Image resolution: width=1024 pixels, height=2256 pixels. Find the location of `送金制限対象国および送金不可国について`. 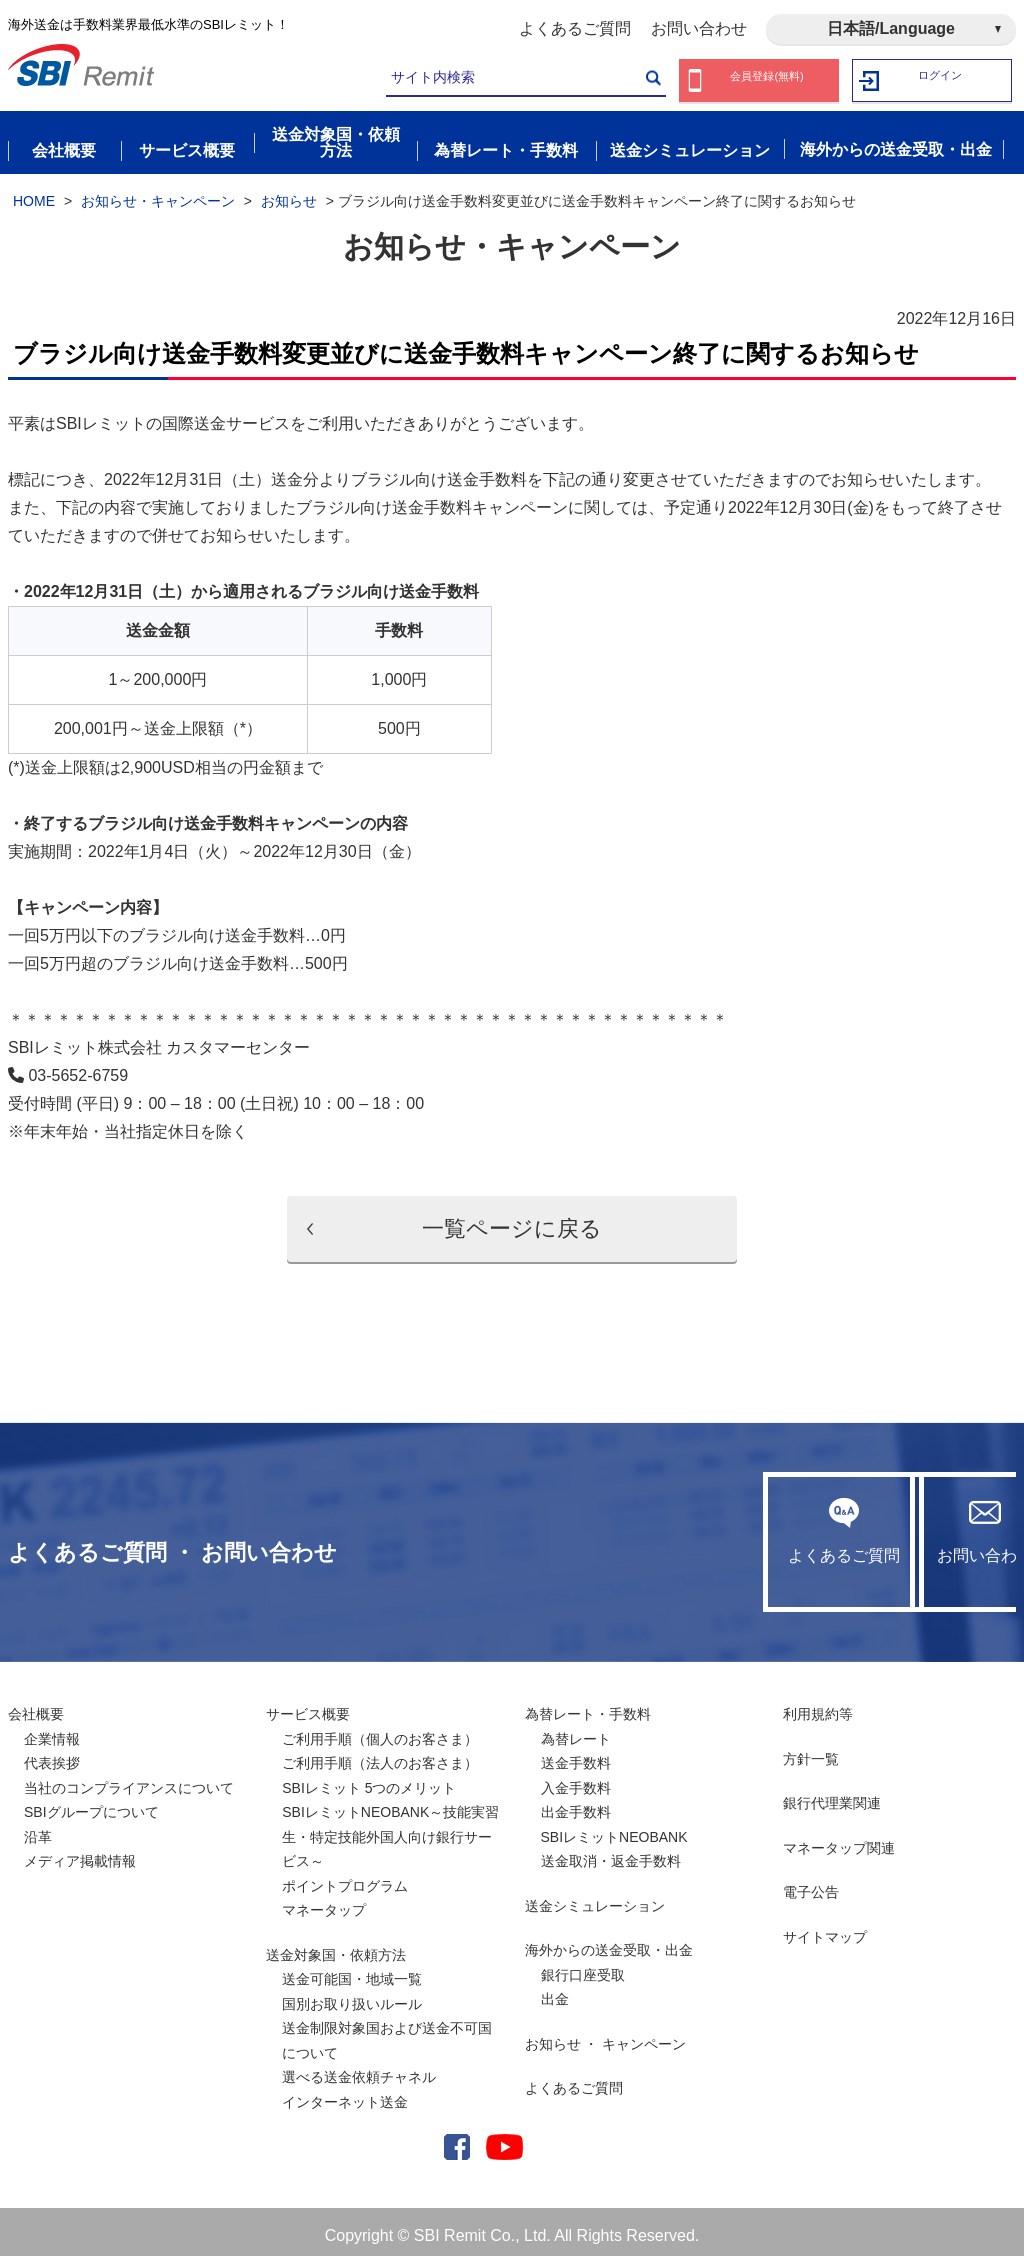

送金制限対象国および送金不可国について is located at coordinates (387, 2032).